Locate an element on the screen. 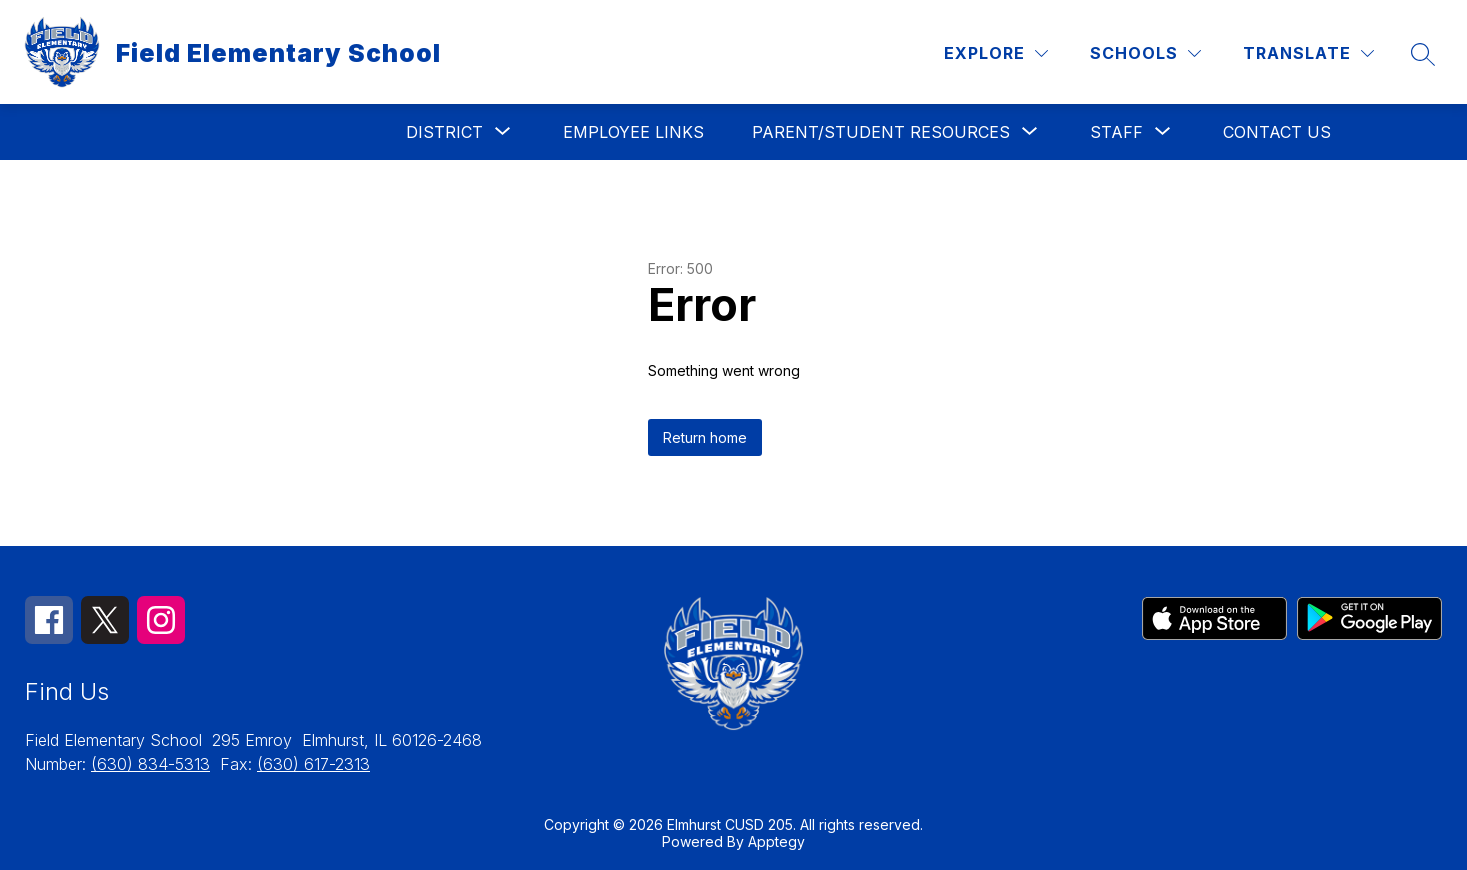 The image size is (1467, 870). [Show submenu for Parent/Student Resources] is located at coordinates (881, 132).